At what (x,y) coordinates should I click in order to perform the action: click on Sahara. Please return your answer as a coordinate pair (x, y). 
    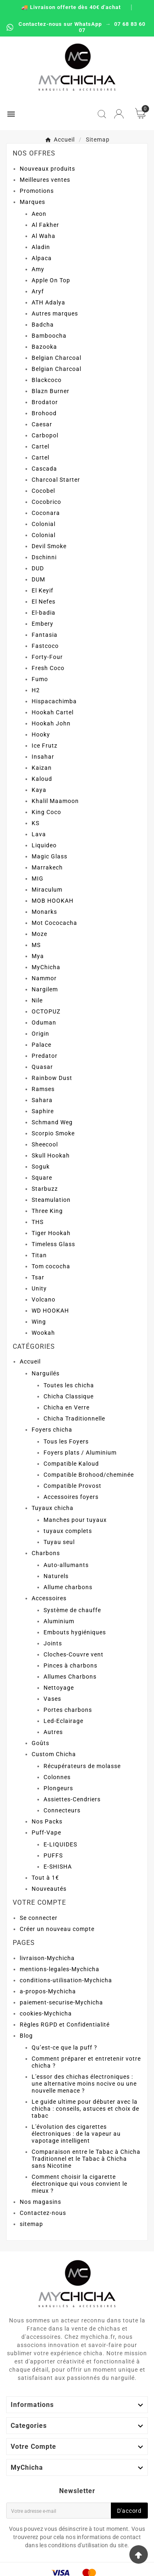
    Looking at the image, I should click on (42, 1100).